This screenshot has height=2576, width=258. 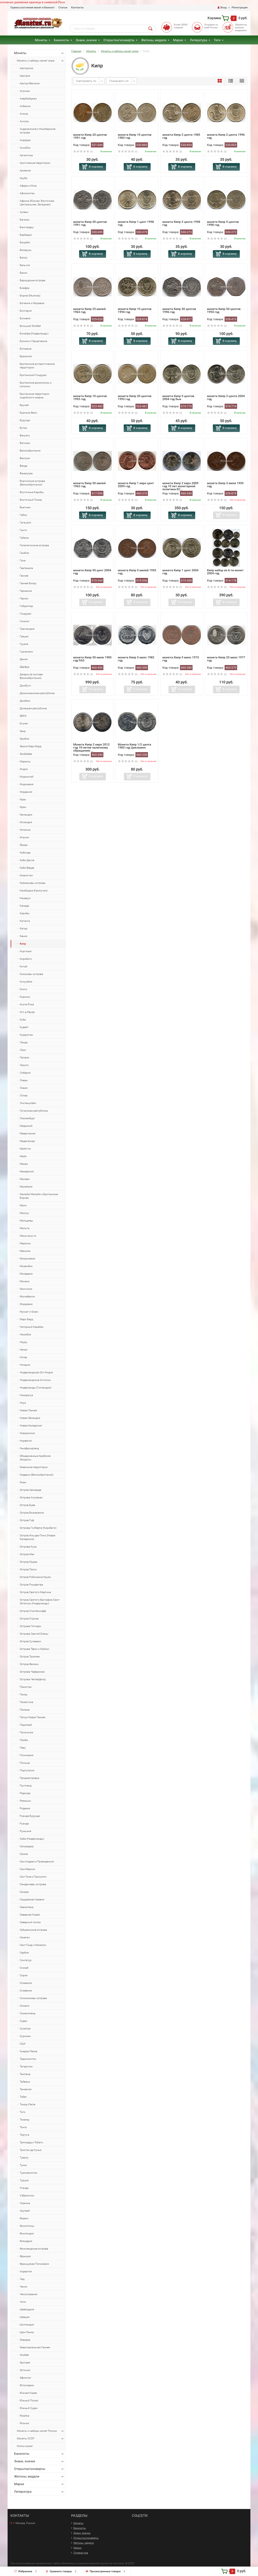 I want to click on Кувейт, so click(x=24, y=1027).